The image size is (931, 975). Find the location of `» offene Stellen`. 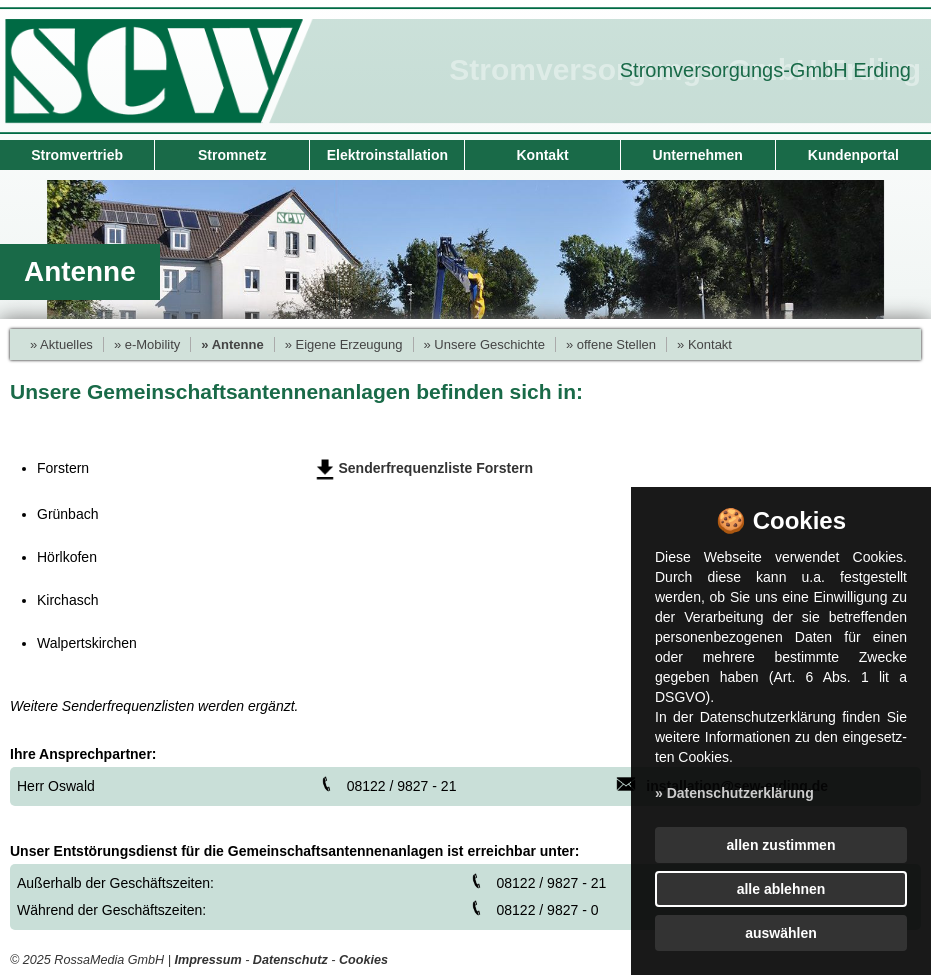

» offene Stellen is located at coordinates (611, 344).